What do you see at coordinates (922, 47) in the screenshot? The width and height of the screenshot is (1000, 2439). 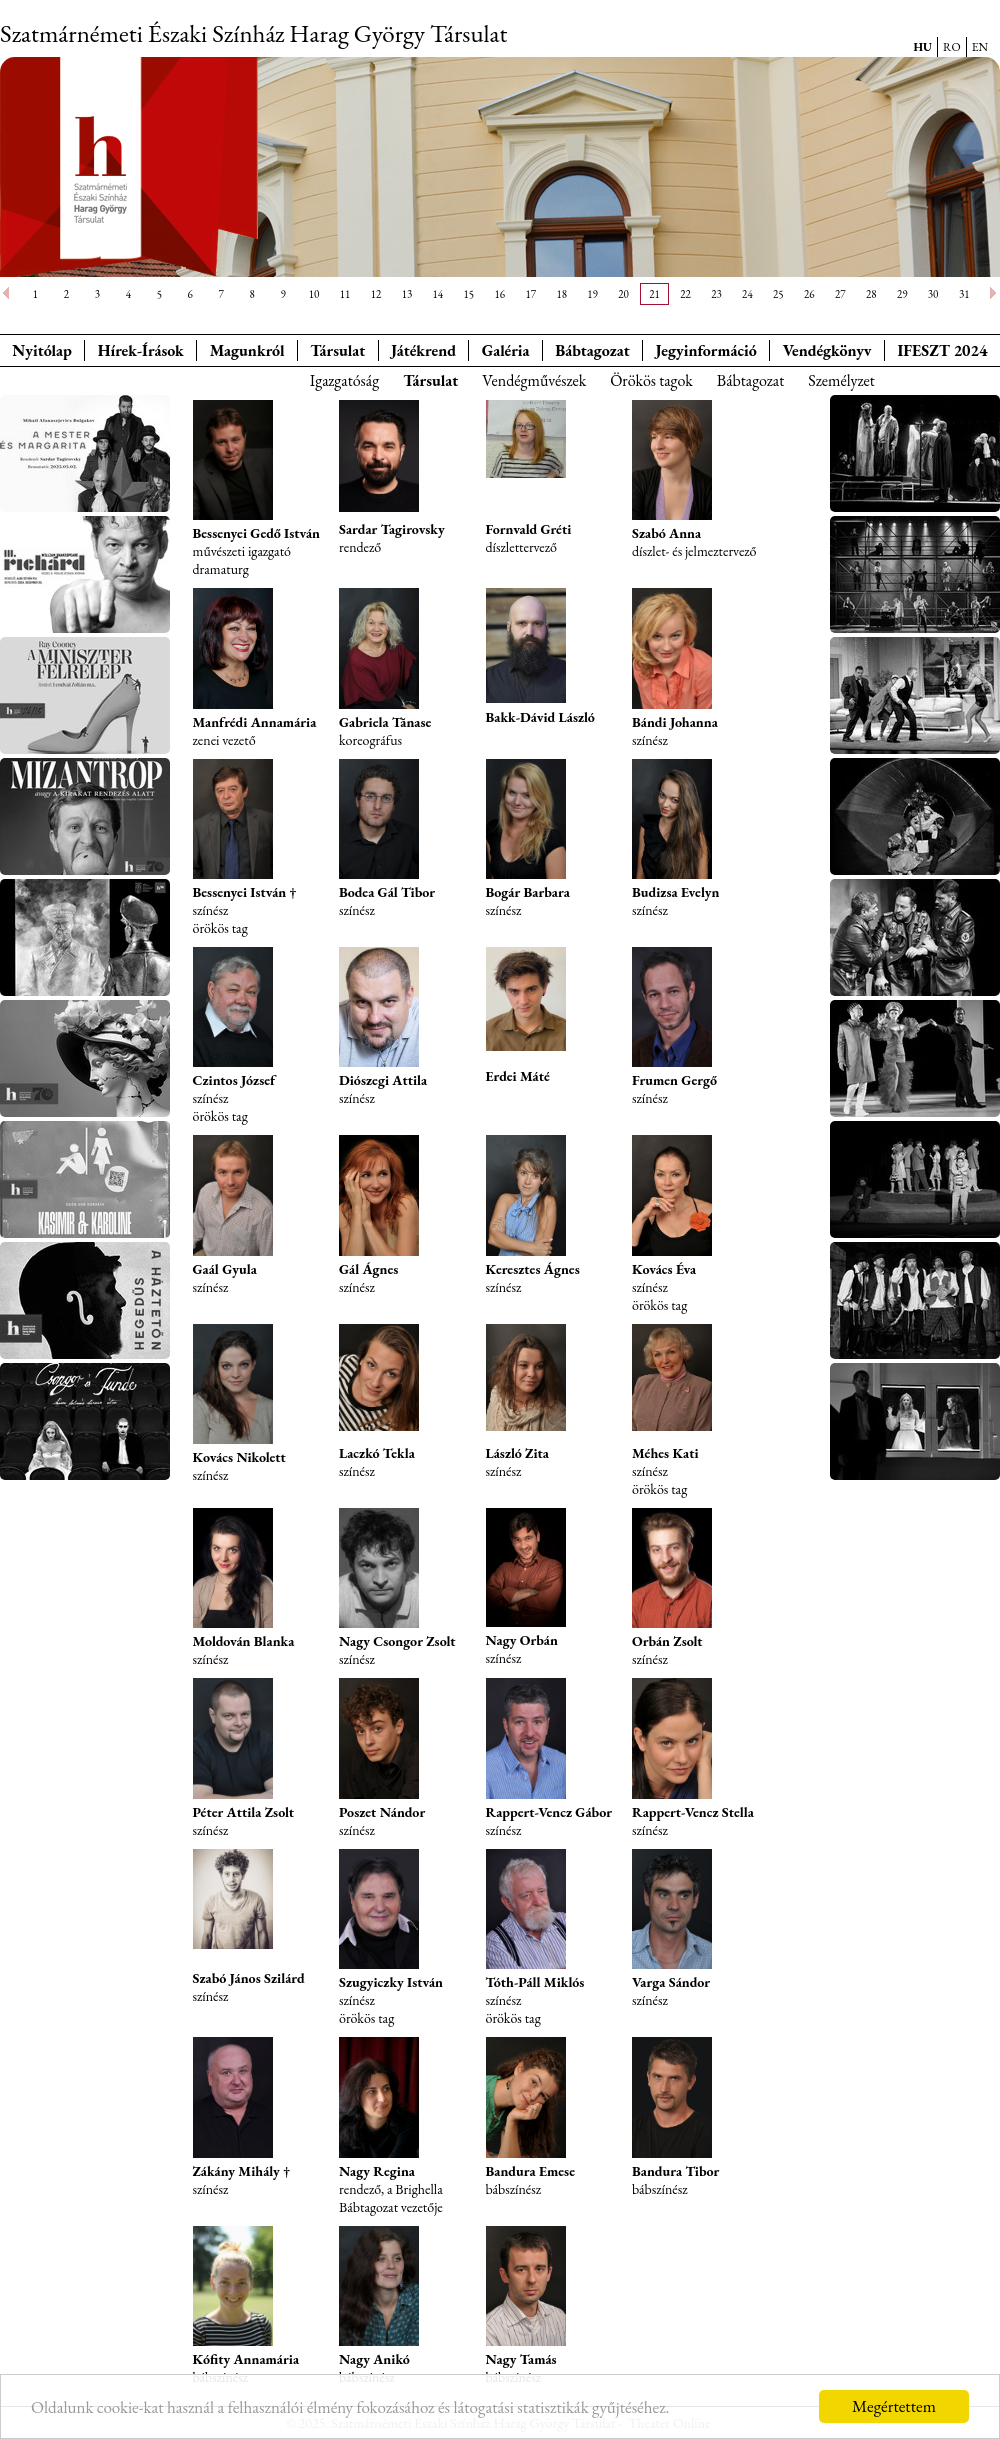 I see `HU` at bounding box center [922, 47].